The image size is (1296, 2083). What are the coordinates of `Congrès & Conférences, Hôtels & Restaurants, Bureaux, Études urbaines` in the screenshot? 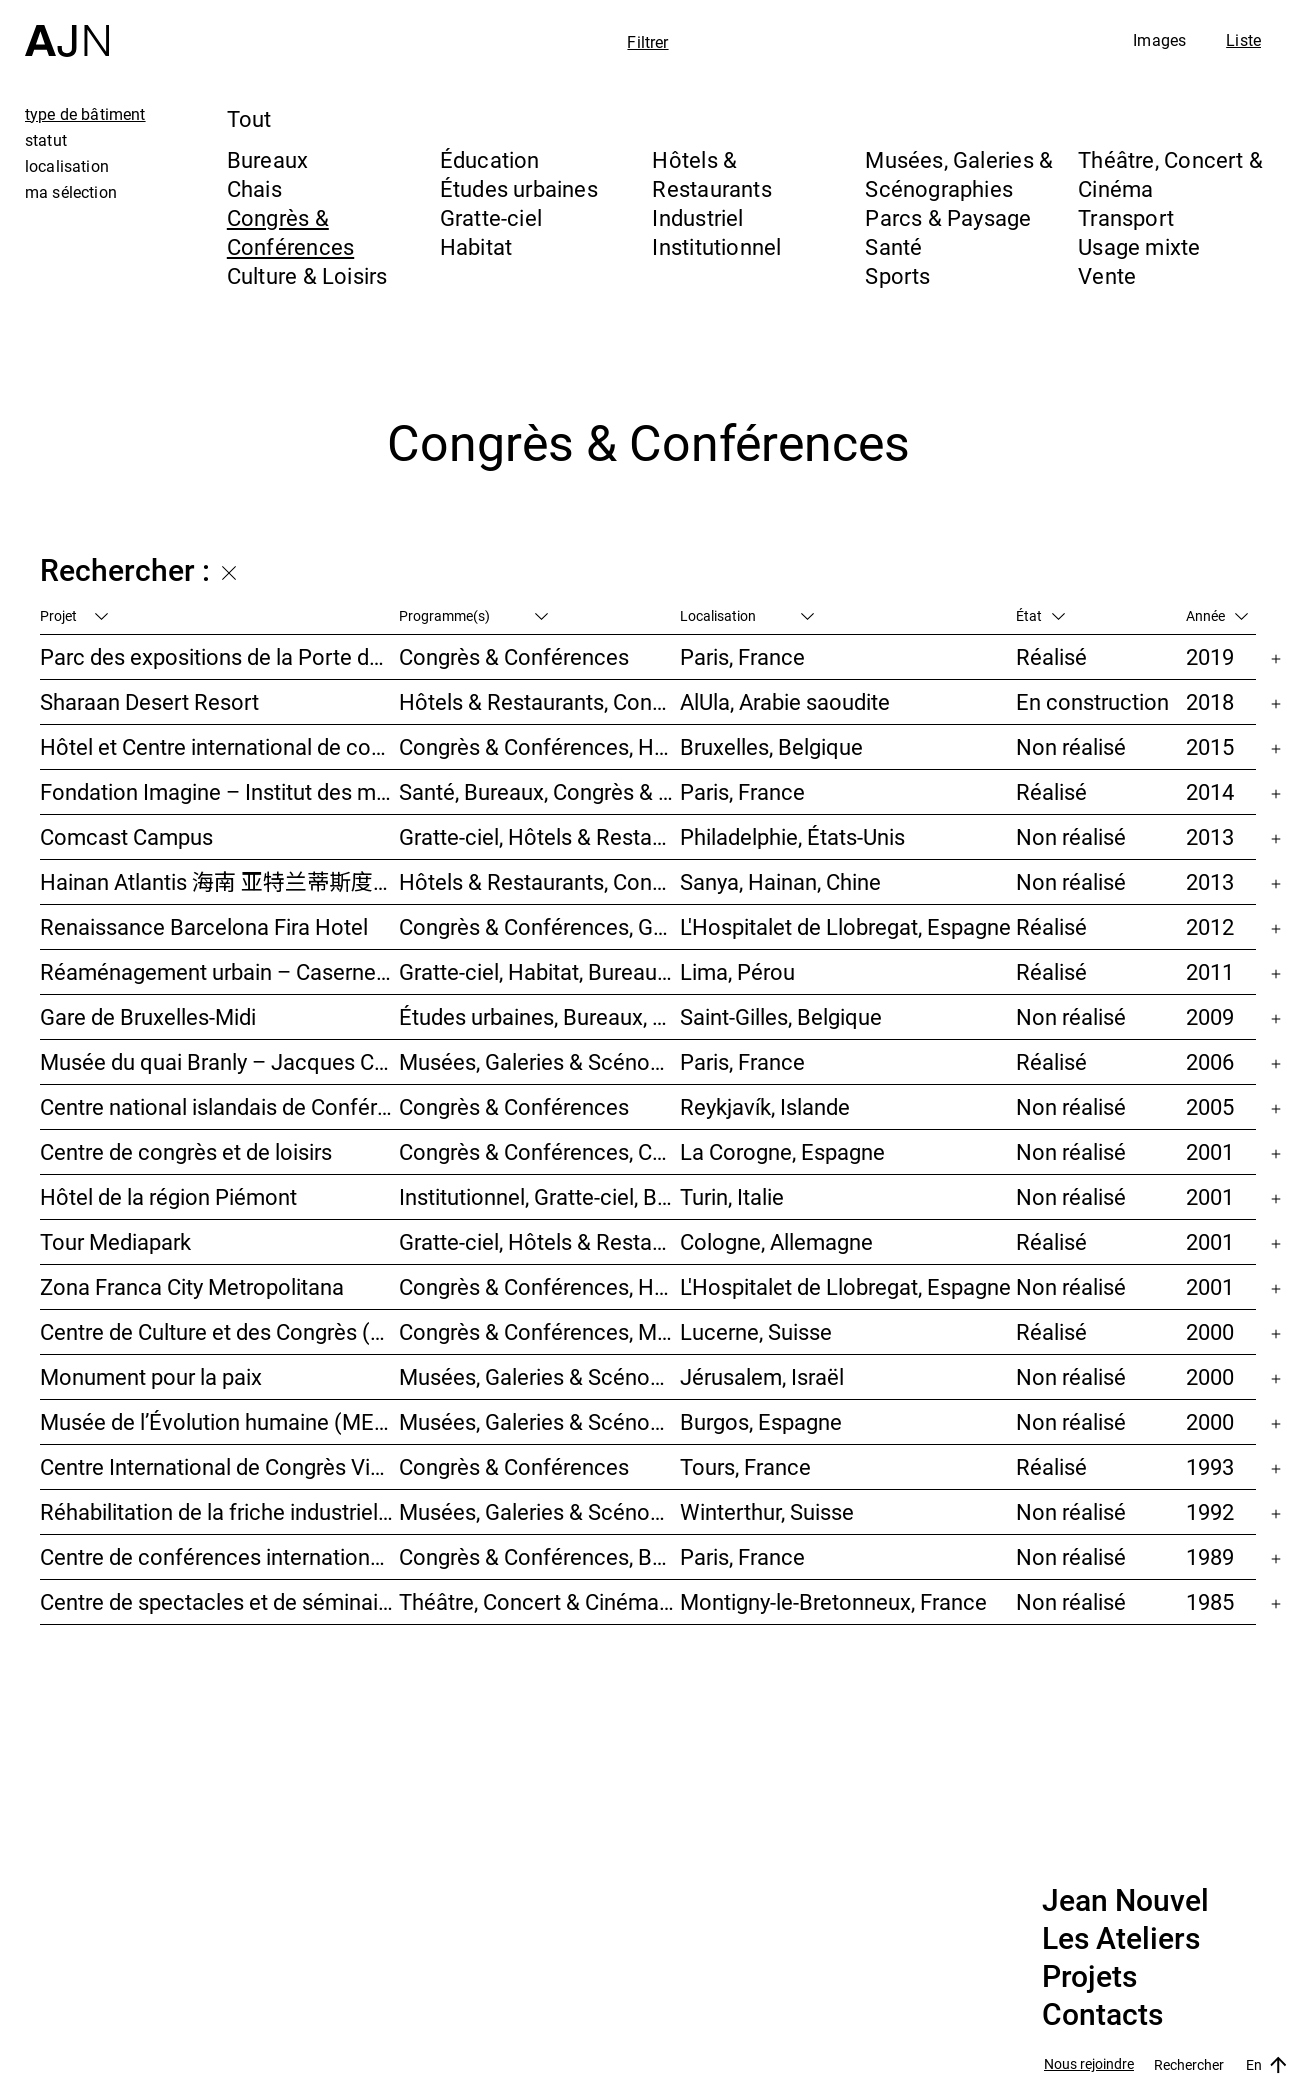 It's located at (539, 1286).